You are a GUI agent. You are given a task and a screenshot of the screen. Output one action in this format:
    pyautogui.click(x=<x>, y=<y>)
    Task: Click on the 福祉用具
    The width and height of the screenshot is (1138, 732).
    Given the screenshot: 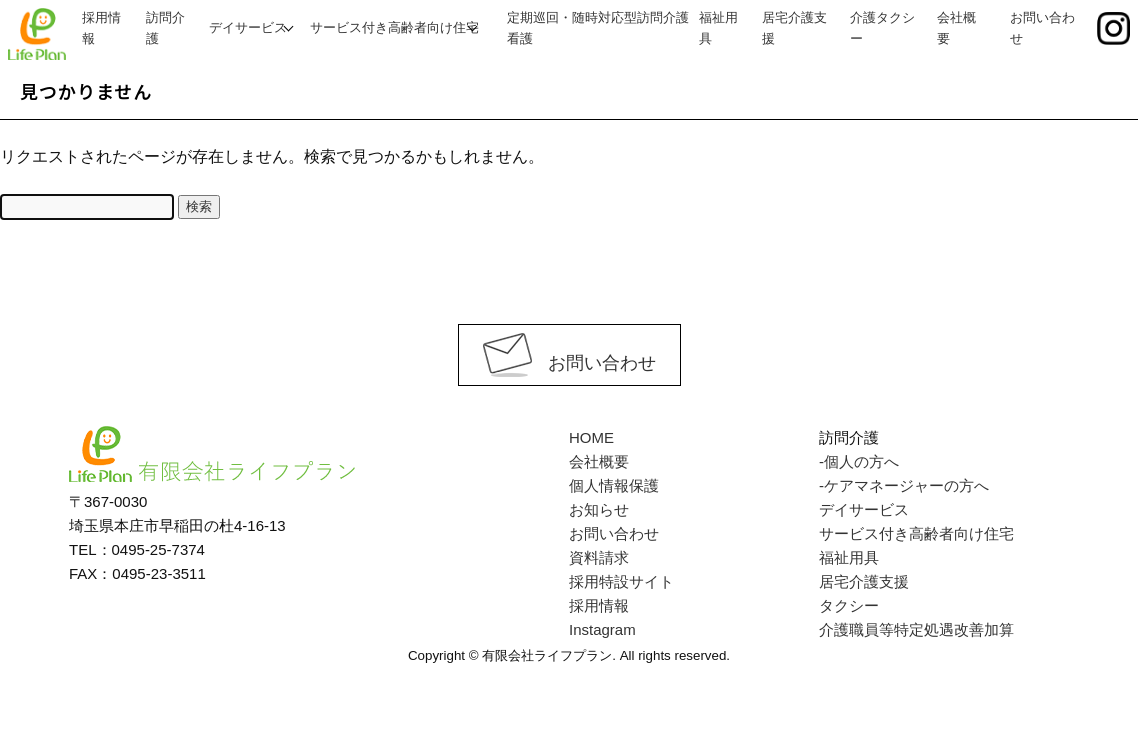 What is the action you would take?
    pyautogui.click(x=849, y=557)
    